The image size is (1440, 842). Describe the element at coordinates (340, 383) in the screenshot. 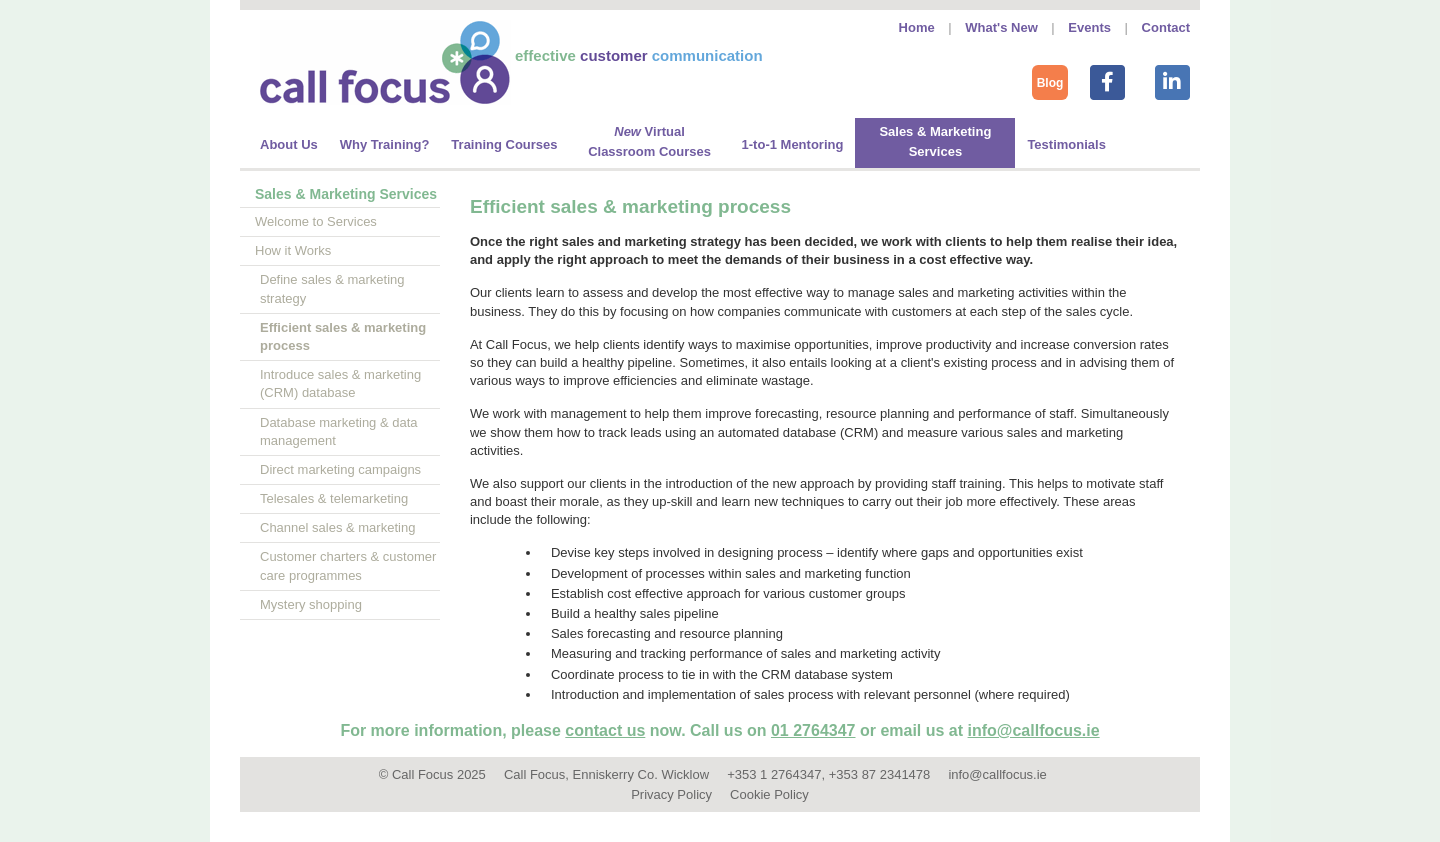

I see `Introduce sales & marketing (CRM) database` at that location.